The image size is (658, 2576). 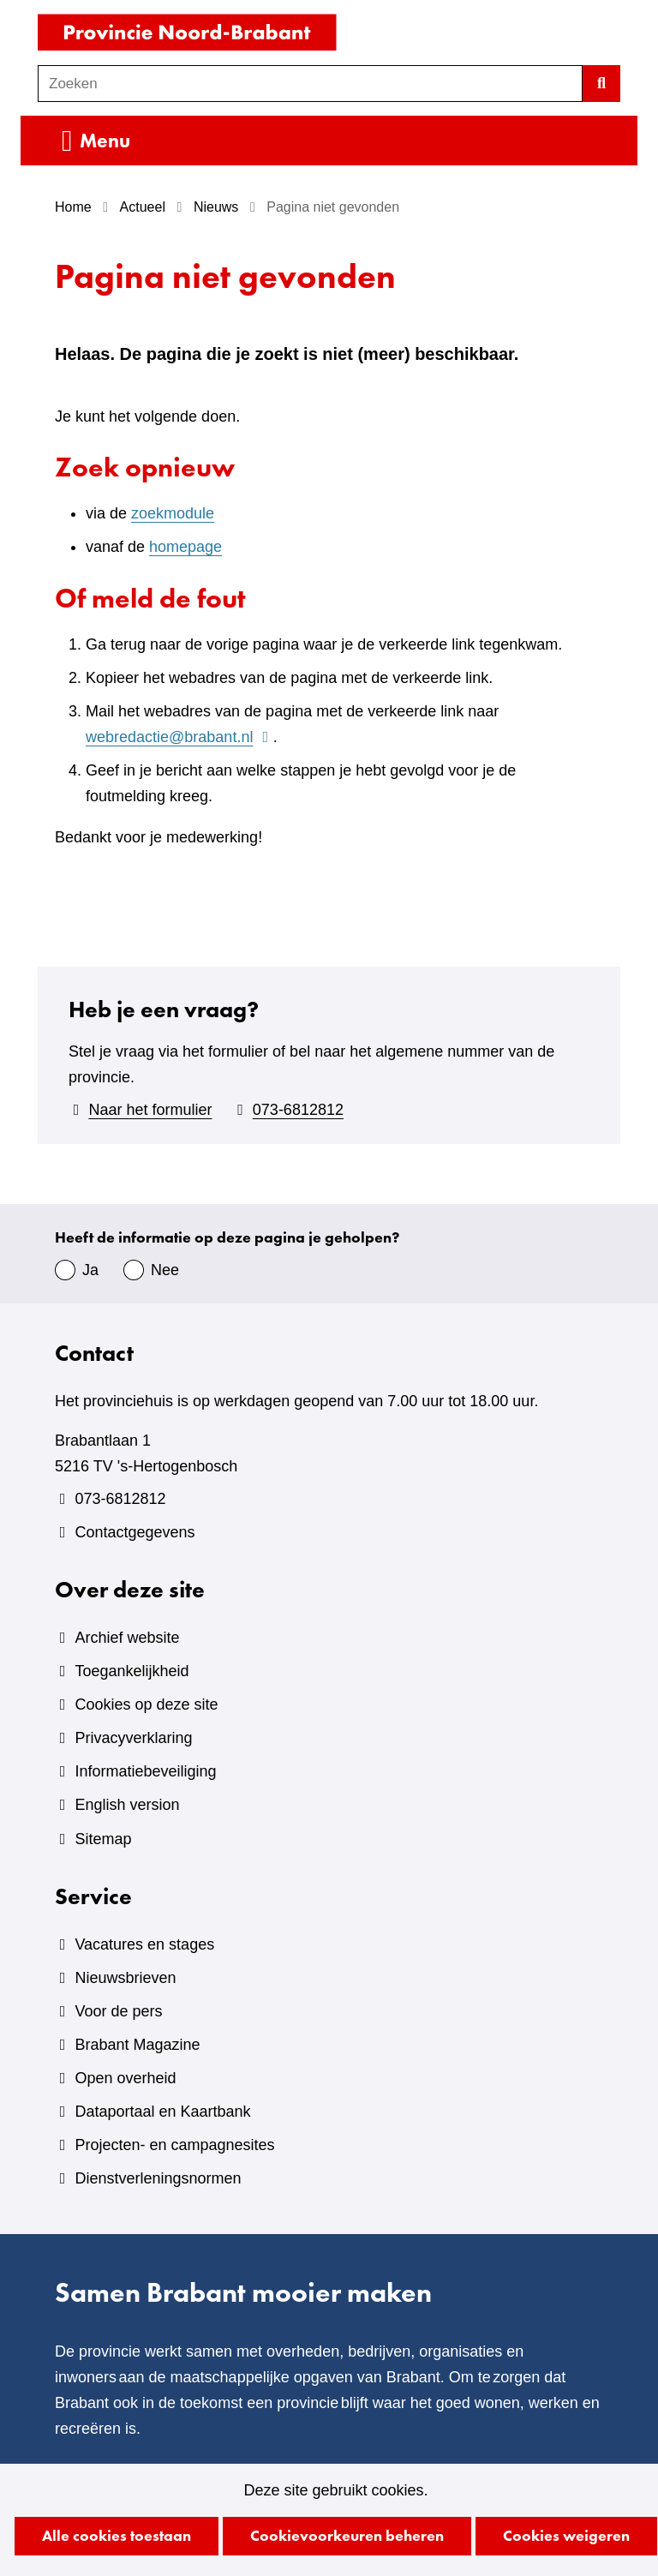 What do you see at coordinates (137, 2044) in the screenshot?
I see `Brabant Magazine` at bounding box center [137, 2044].